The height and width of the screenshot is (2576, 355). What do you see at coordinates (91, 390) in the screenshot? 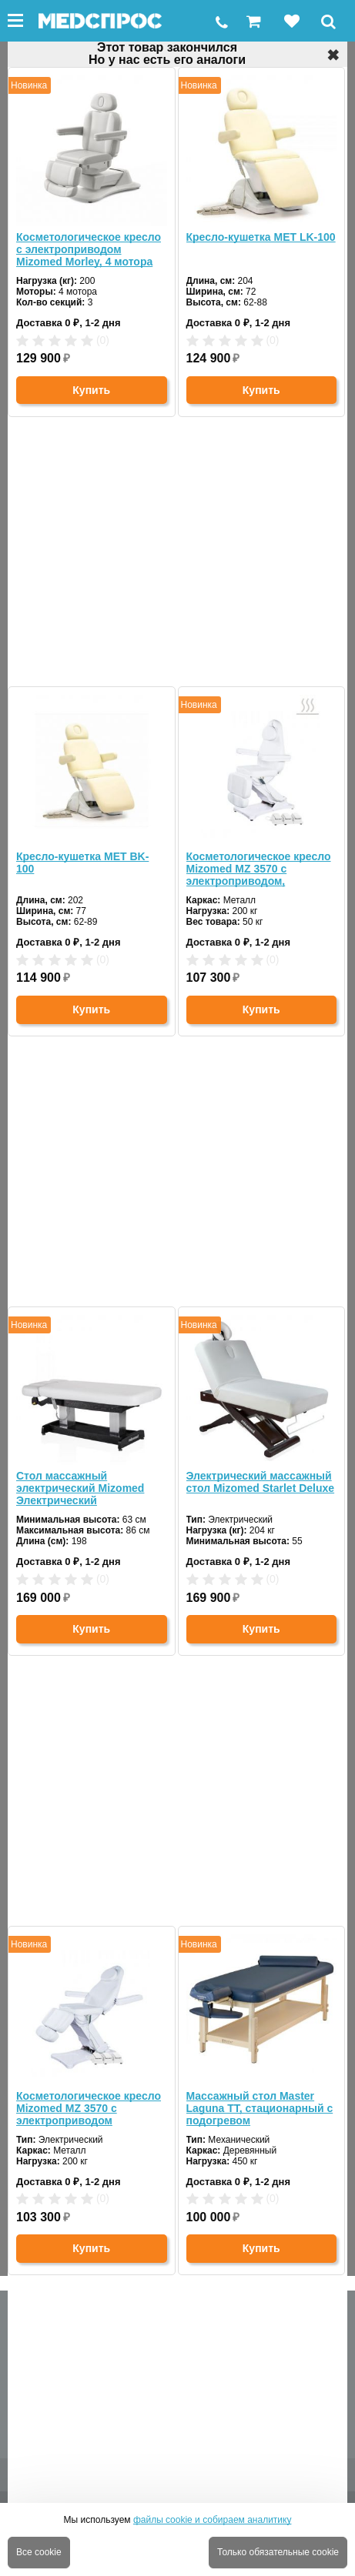
I see `Купить` at bounding box center [91, 390].